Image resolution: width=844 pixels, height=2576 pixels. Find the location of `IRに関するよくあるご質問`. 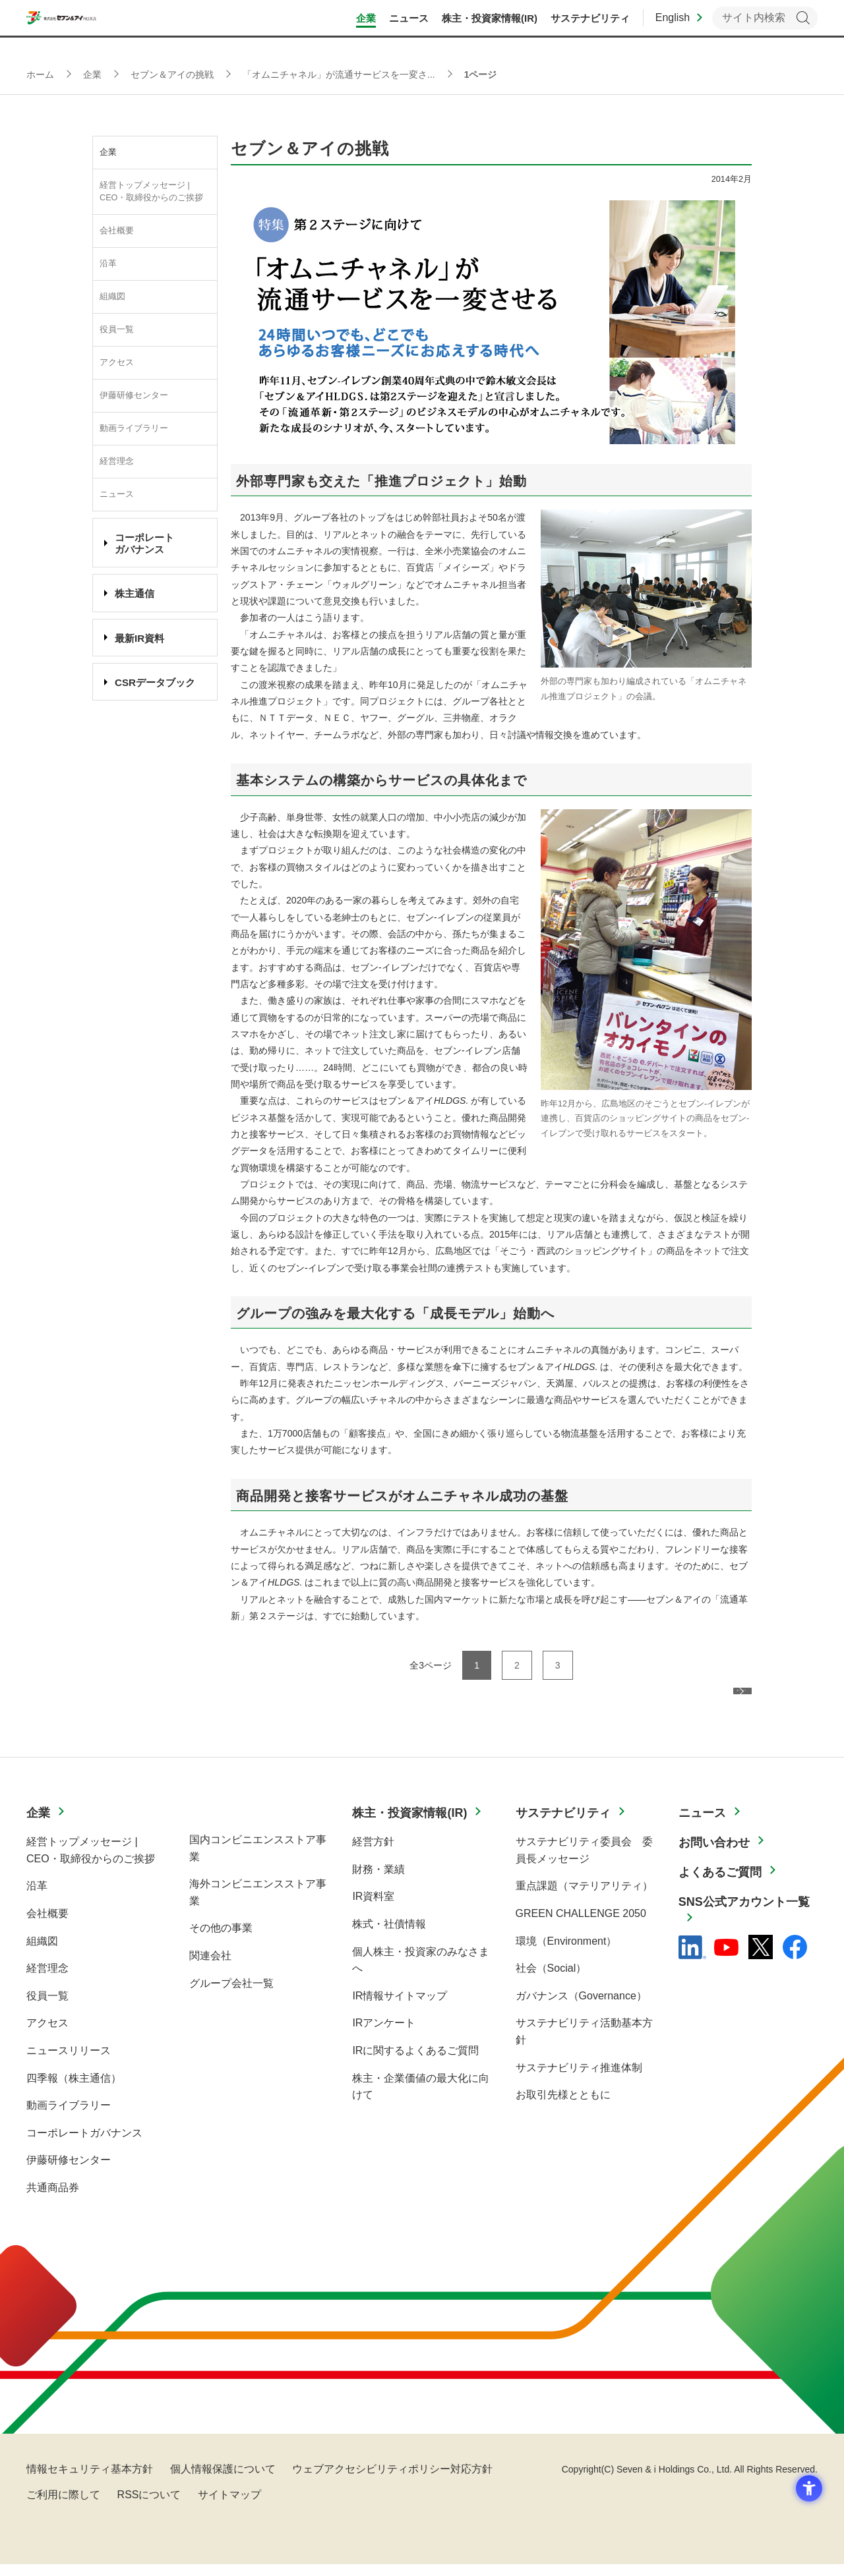

IRに関するよくあるご質問 is located at coordinates (415, 2062).